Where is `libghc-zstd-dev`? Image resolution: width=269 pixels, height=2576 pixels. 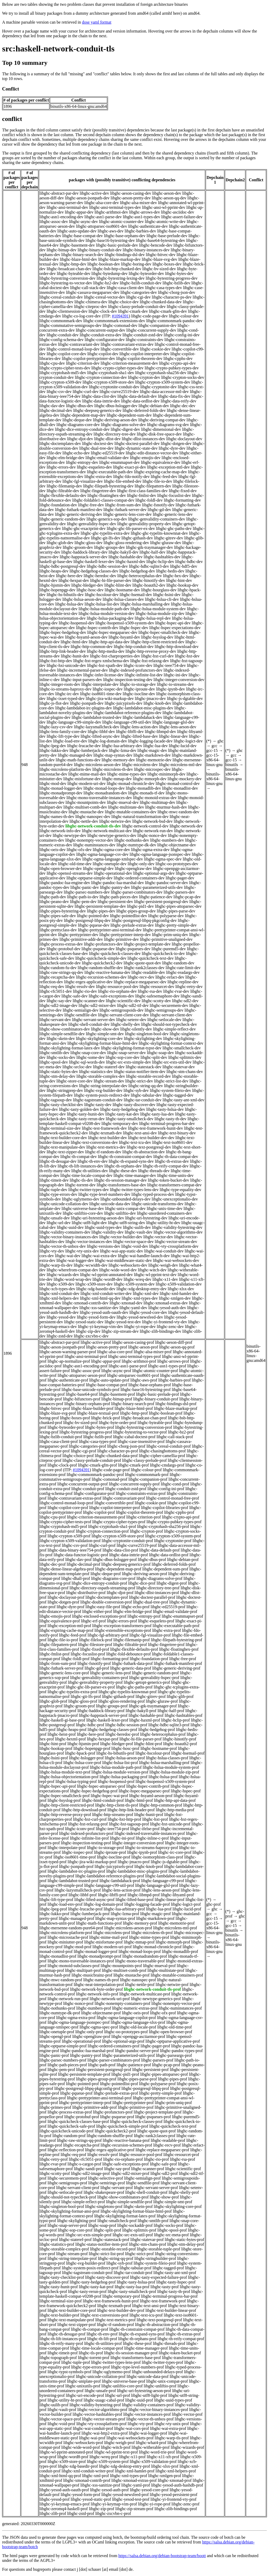
libghc-zstd-dev is located at coordinates (59, 1336).